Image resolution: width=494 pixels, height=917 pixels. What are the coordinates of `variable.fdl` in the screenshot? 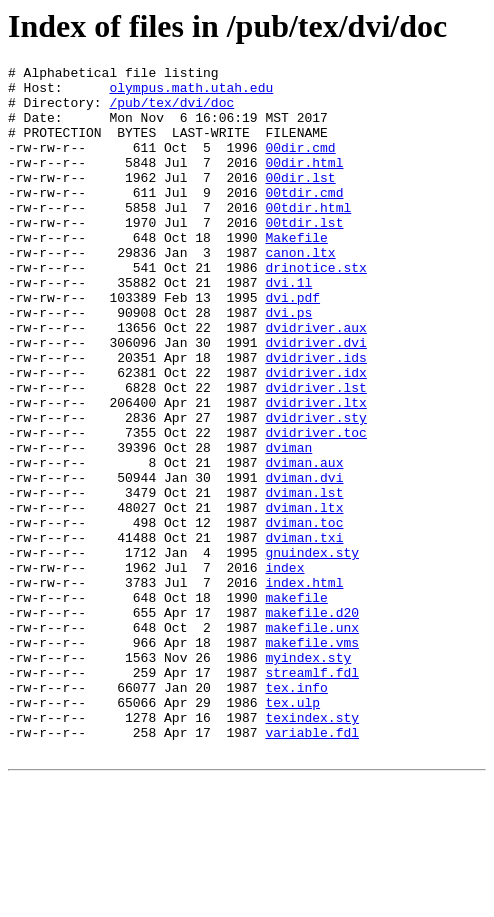 It's located at (312, 867).